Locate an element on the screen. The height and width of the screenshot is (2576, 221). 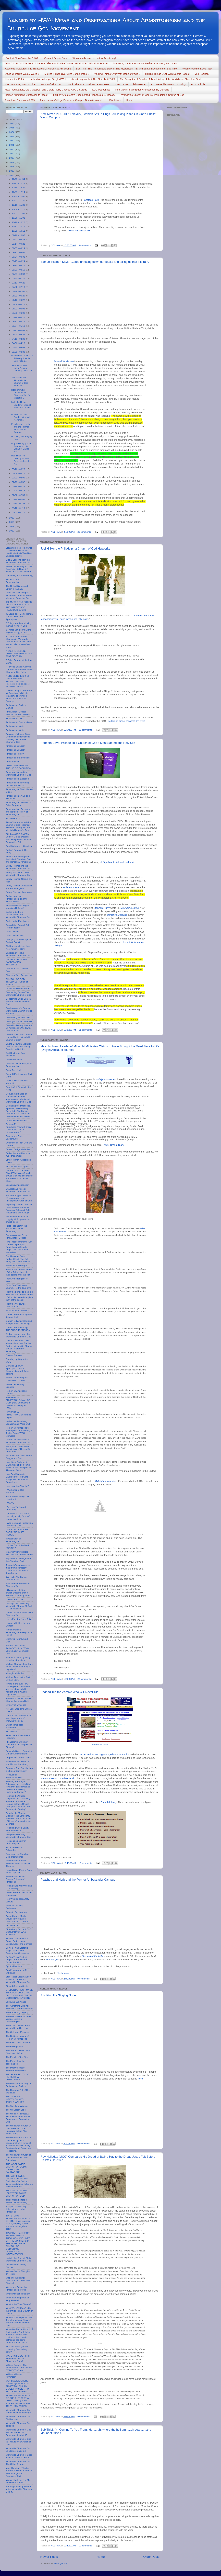
Worldwide Church of God vs State of California is located at coordinates (18, 2449).